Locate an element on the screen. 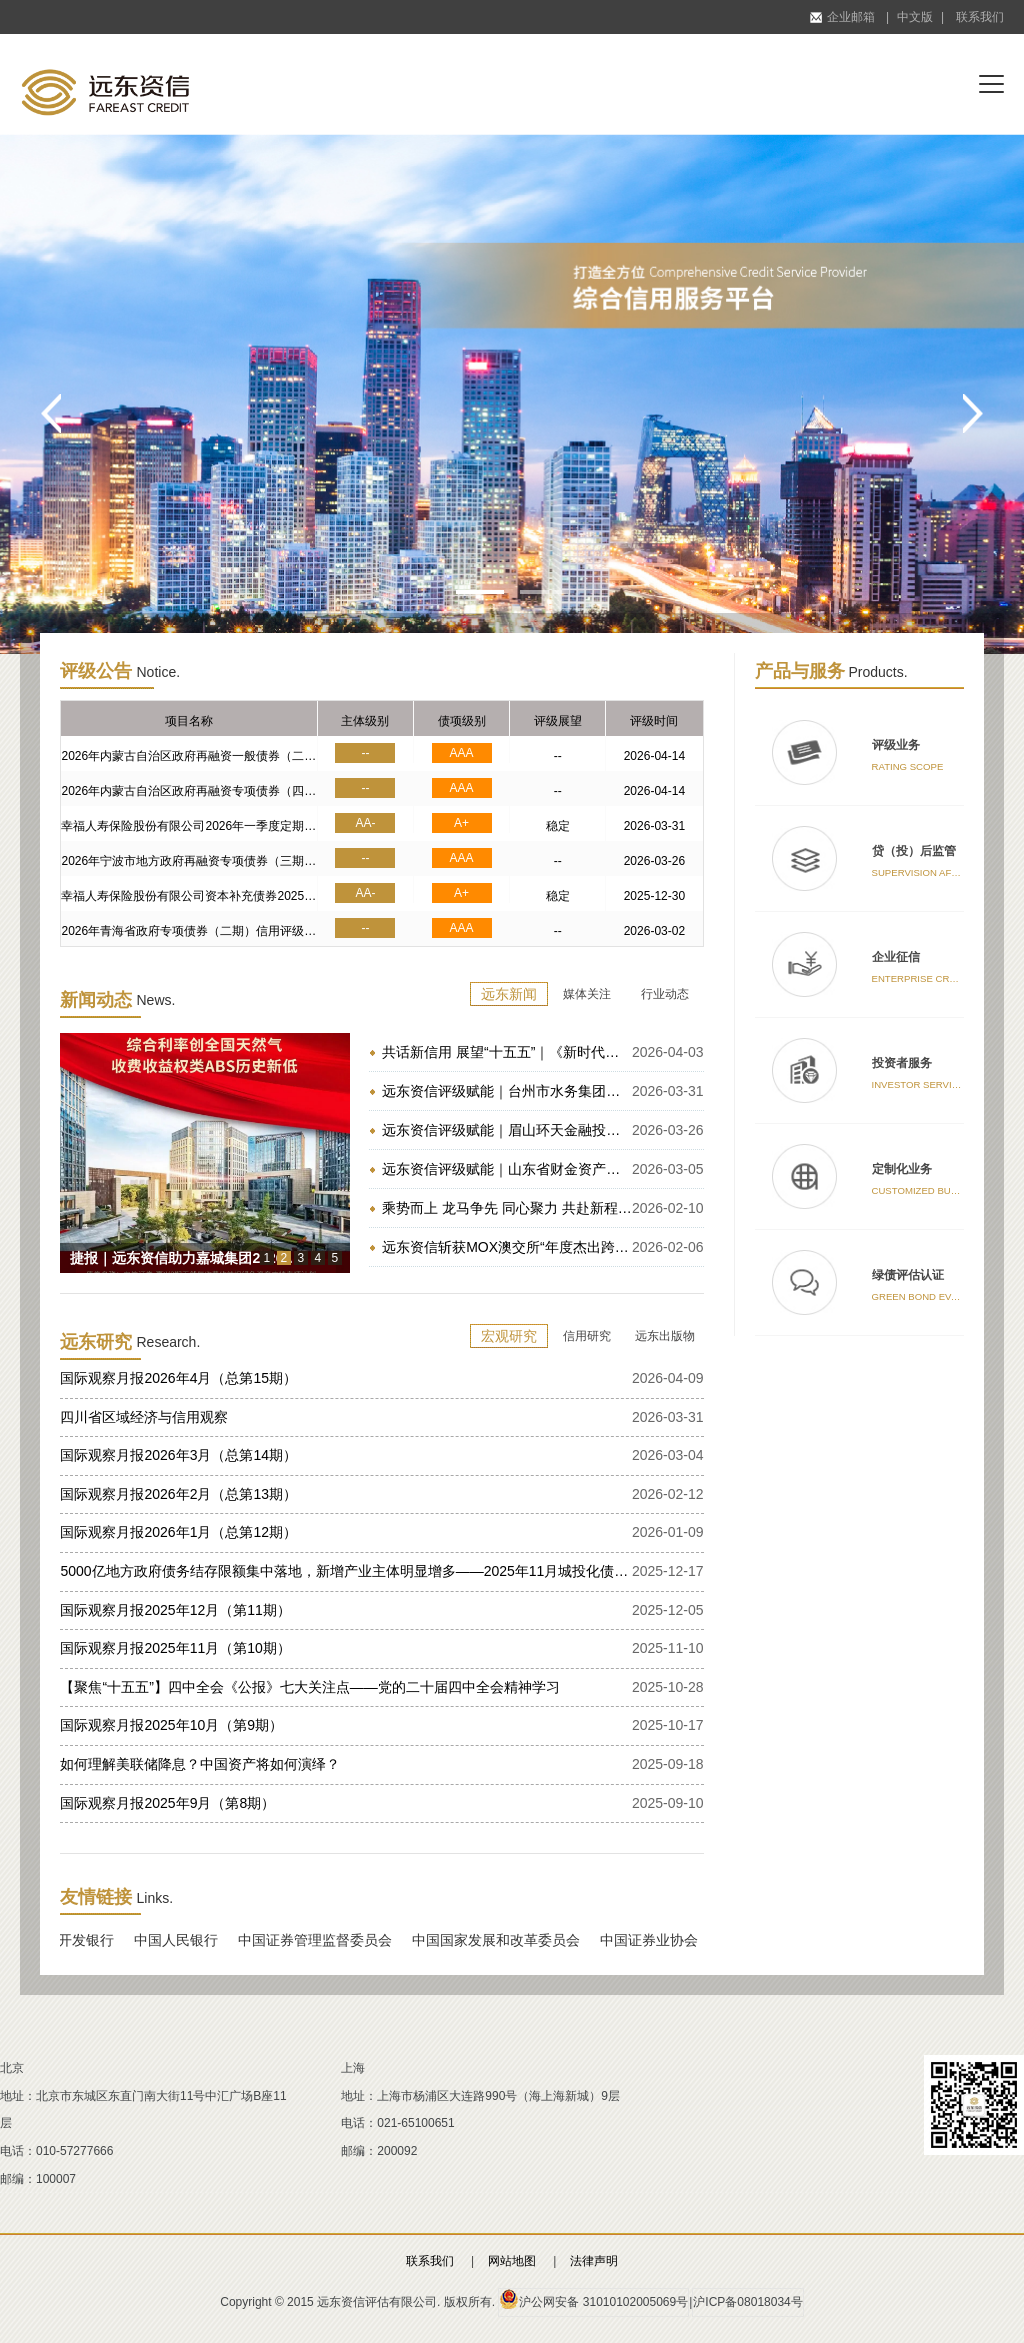 Image resolution: width=1024 pixels, height=2343 pixels. 媒体关注 is located at coordinates (587, 994).